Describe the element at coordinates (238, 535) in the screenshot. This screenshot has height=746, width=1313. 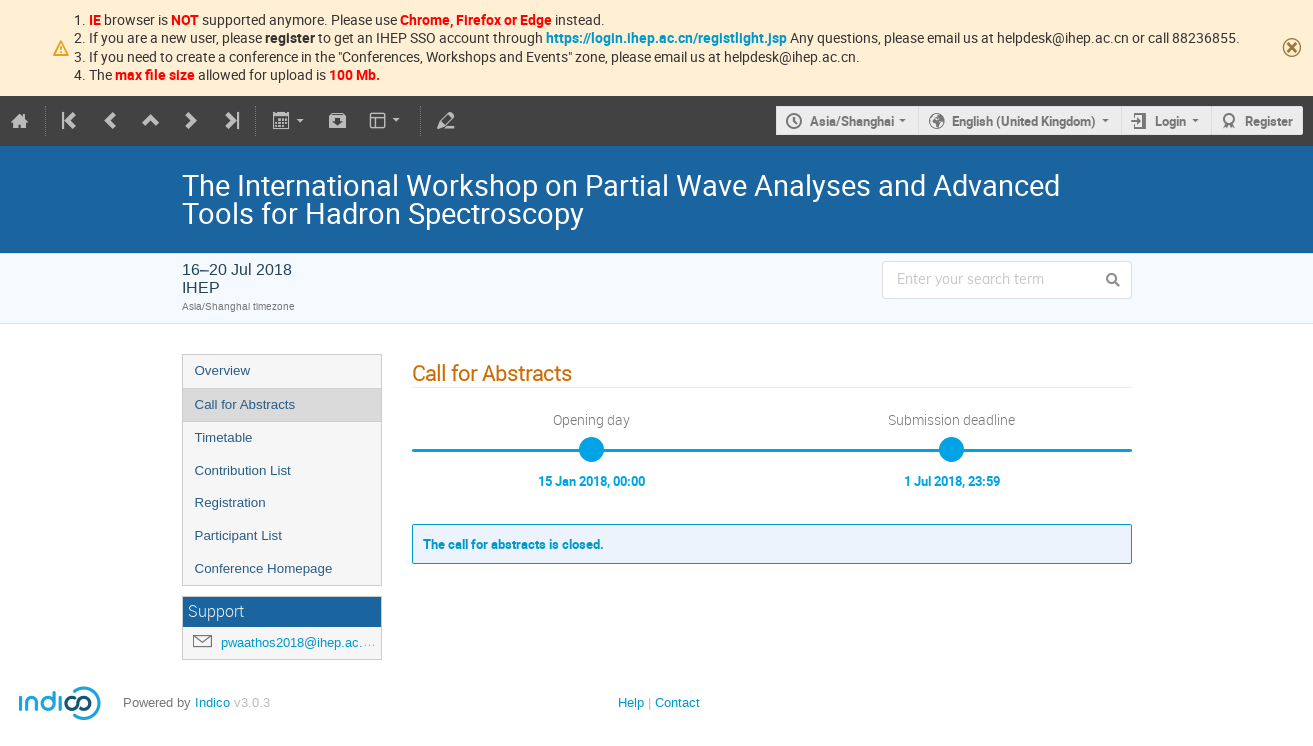
I see `Participant List` at that location.